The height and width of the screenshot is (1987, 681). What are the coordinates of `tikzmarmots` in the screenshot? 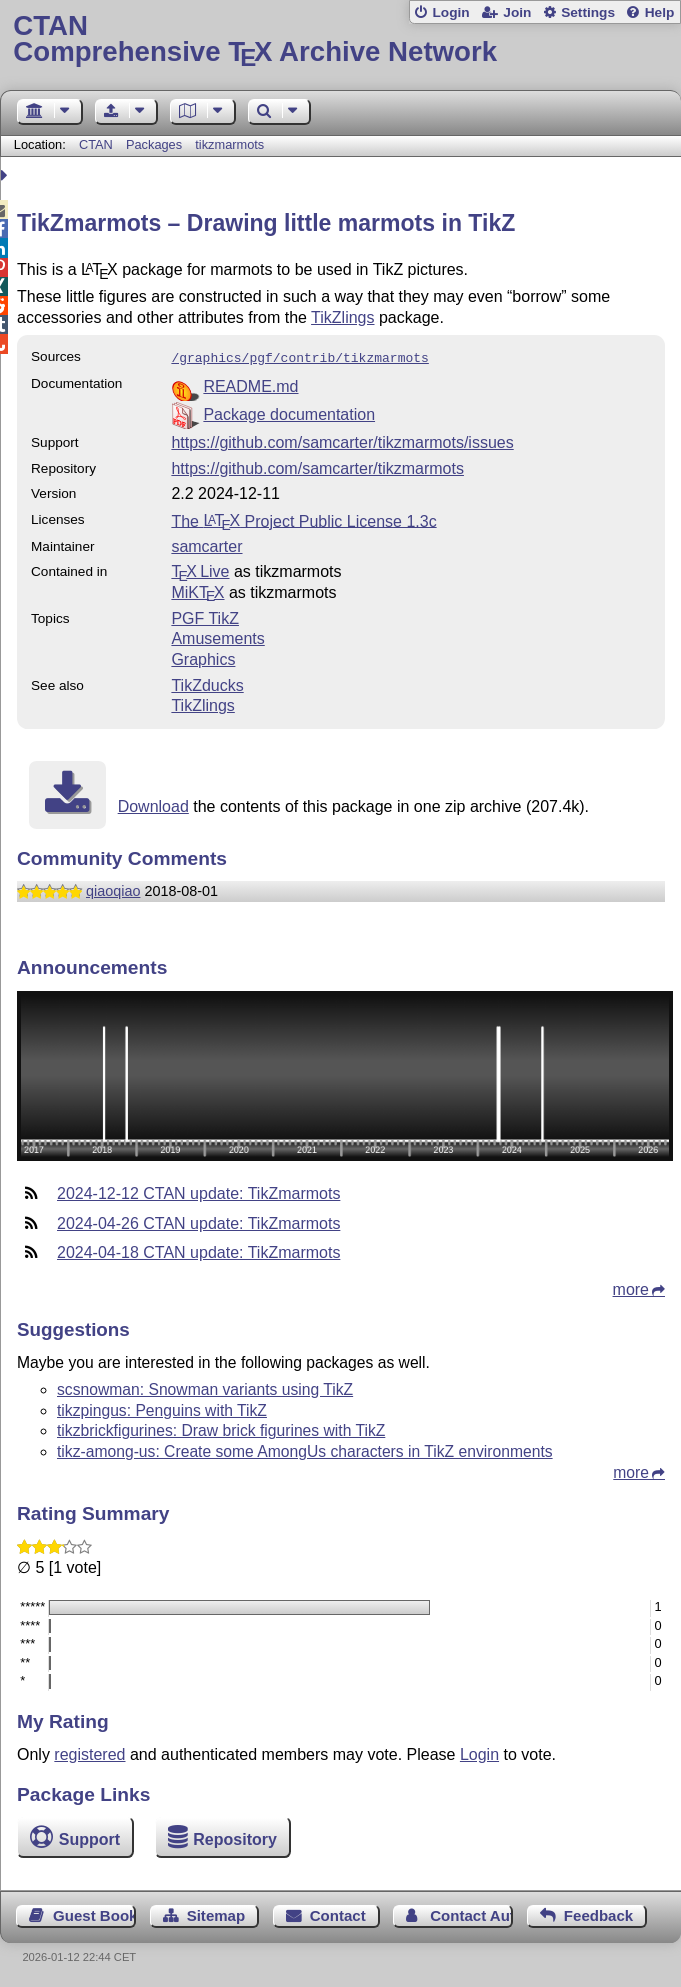 It's located at (229, 144).